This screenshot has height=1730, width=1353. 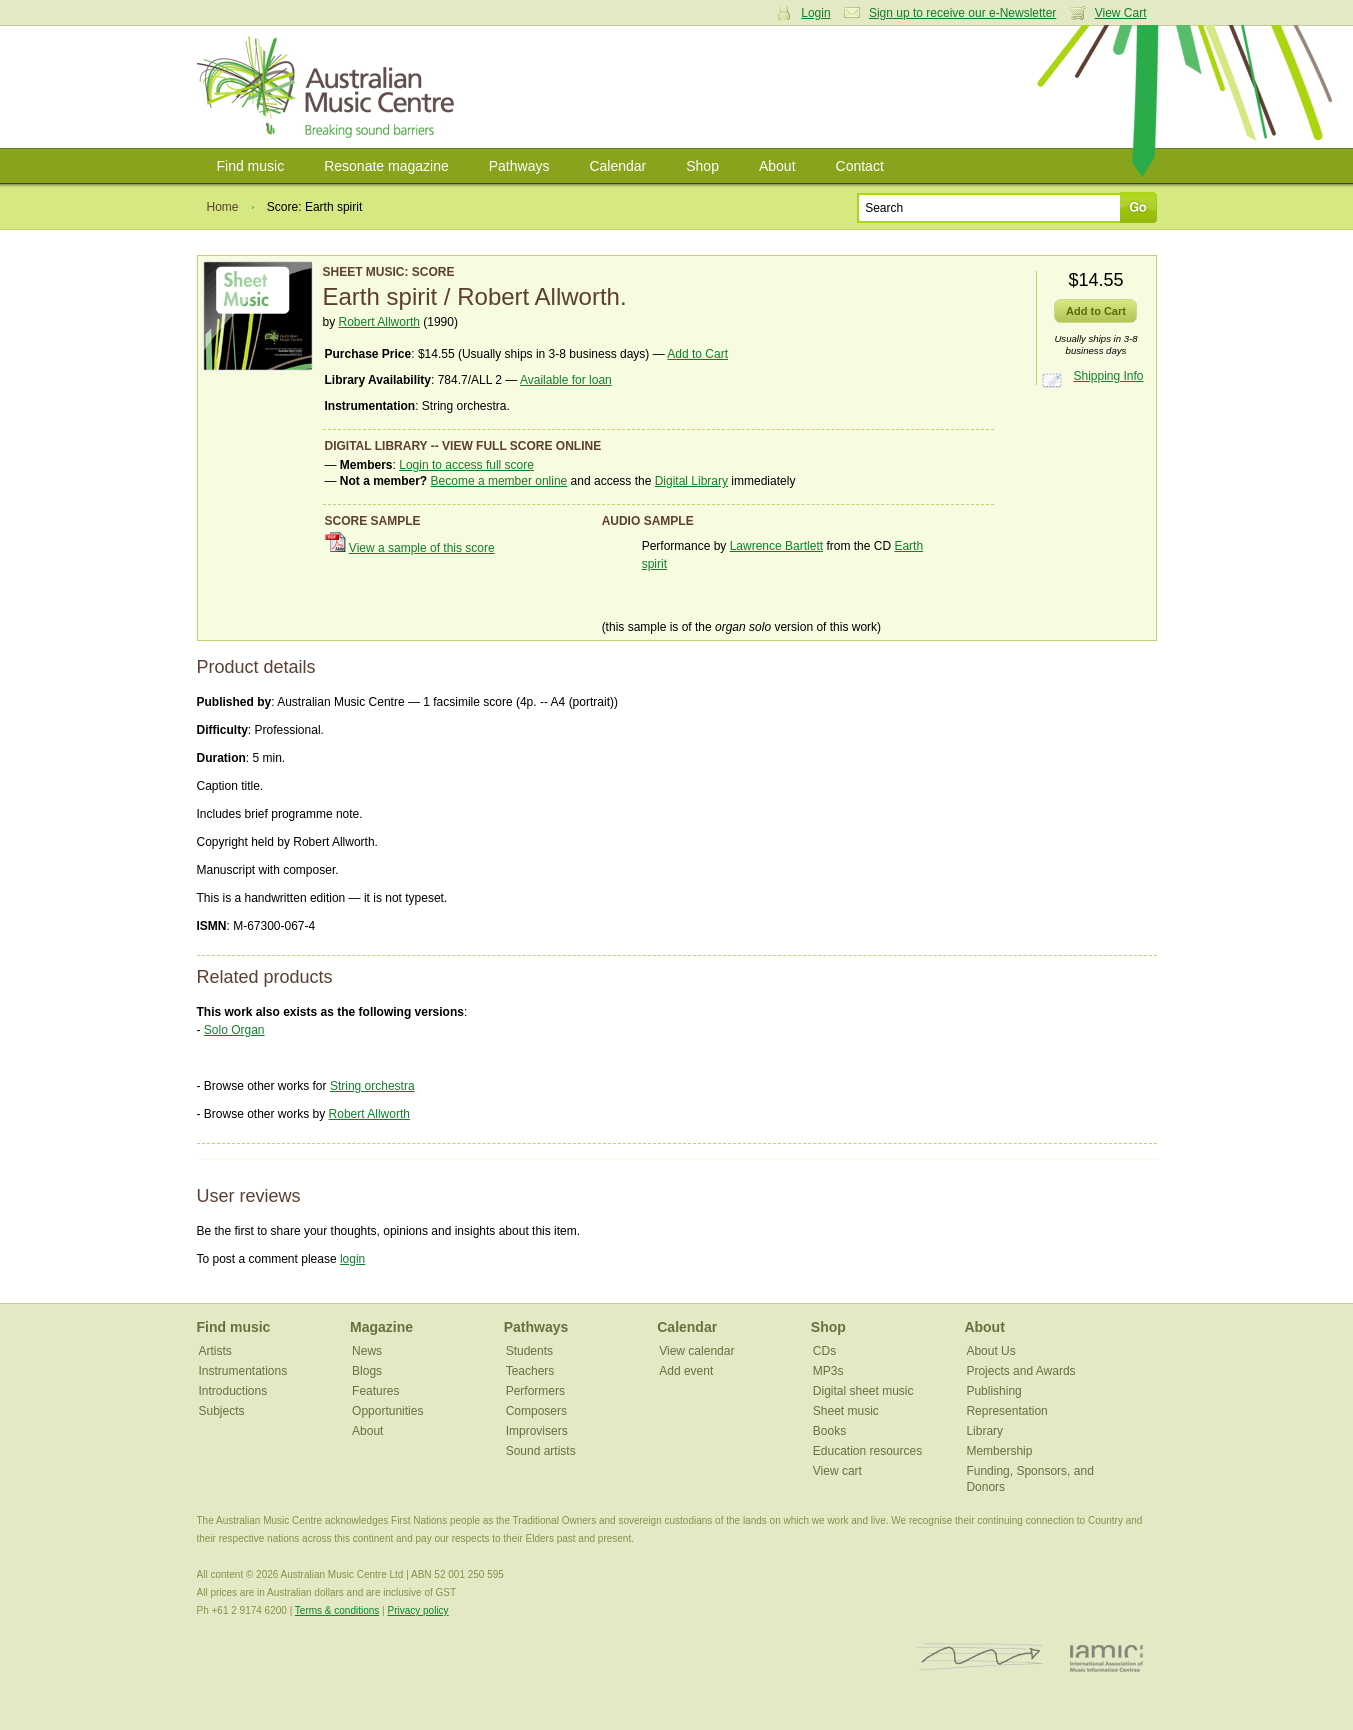 What do you see at coordinates (367, 1351) in the screenshot?
I see `News` at bounding box center [367, 1351].